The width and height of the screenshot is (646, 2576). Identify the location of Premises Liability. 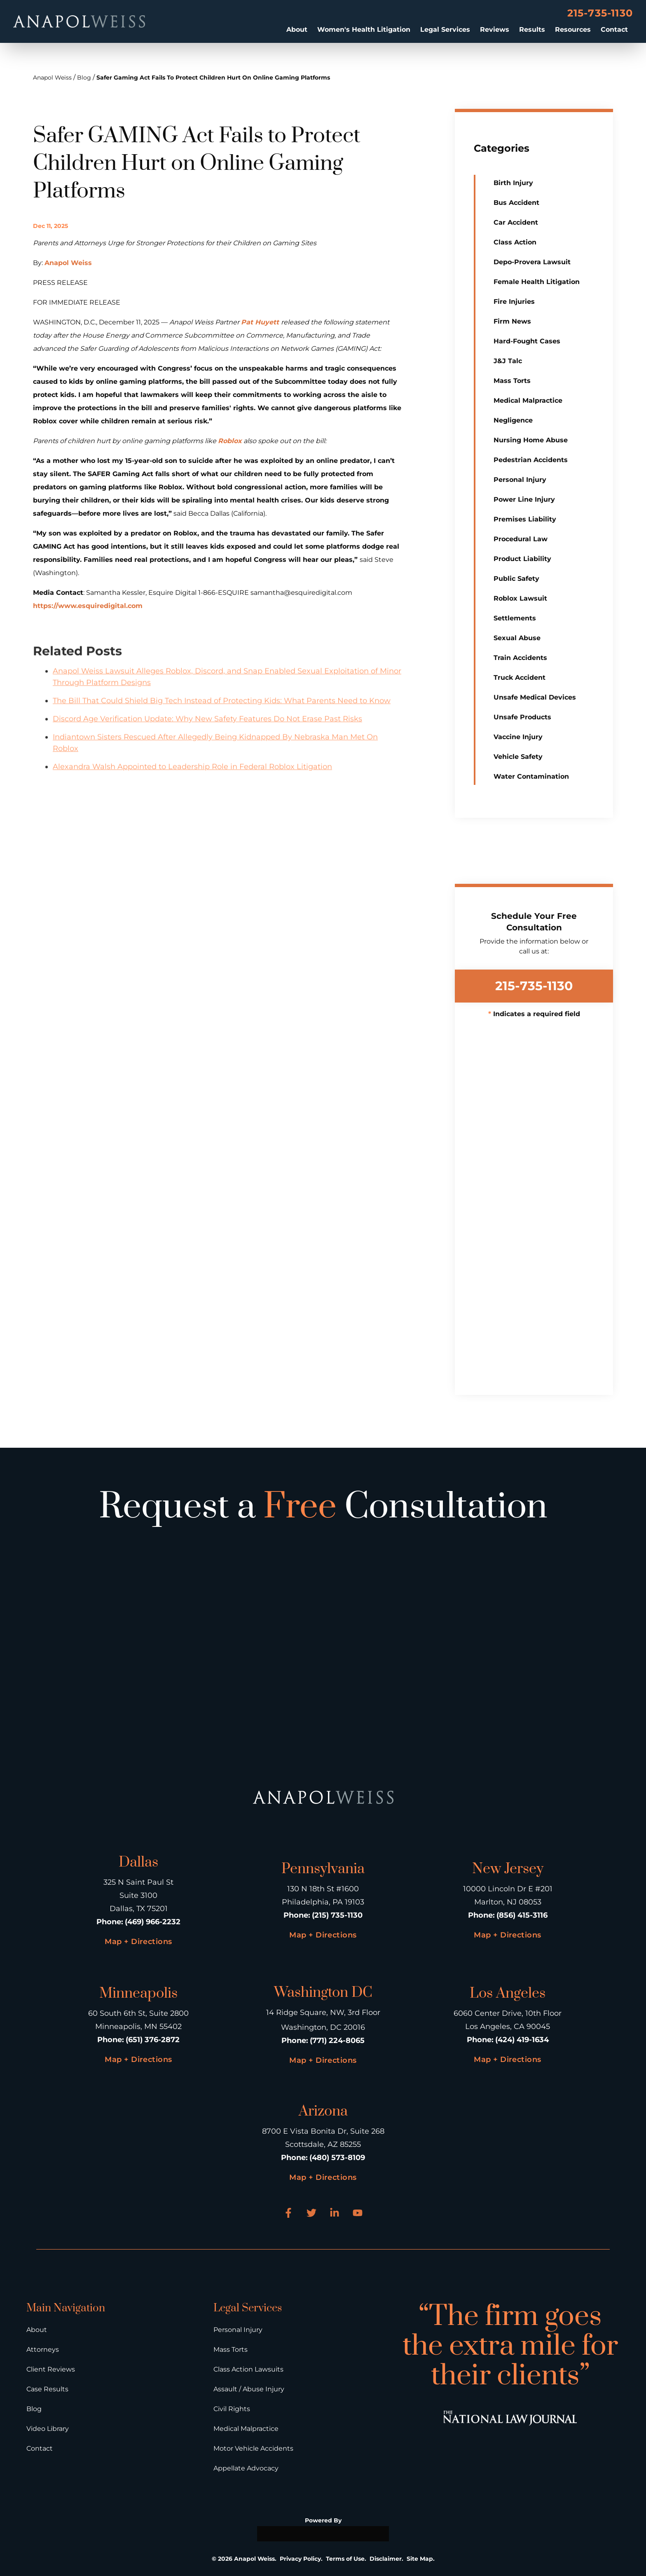
(525, 519).